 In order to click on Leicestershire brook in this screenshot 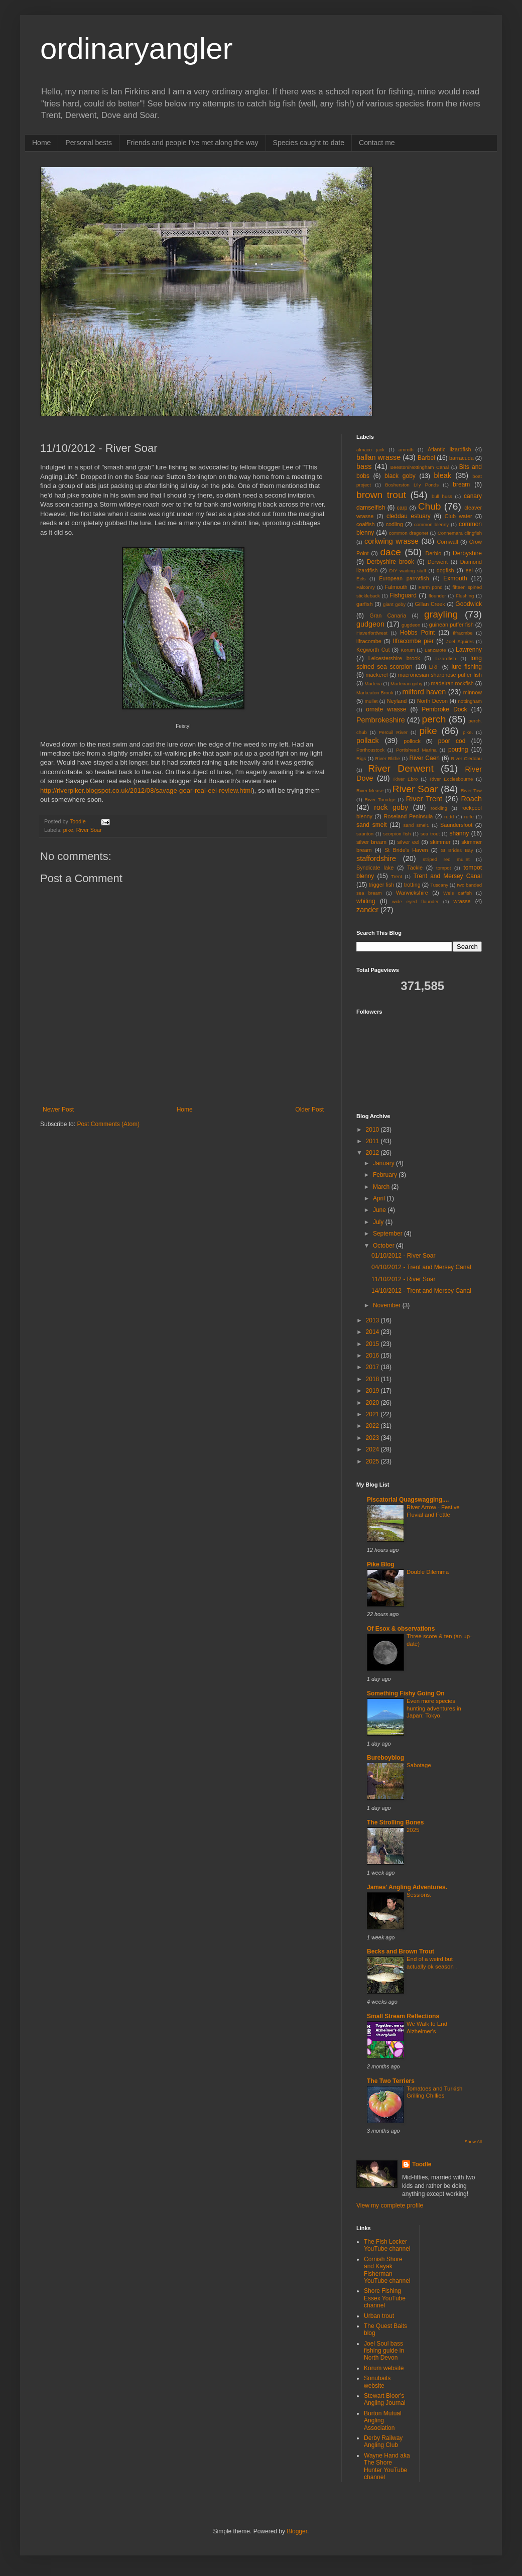, I will do `click(394, 658)`.